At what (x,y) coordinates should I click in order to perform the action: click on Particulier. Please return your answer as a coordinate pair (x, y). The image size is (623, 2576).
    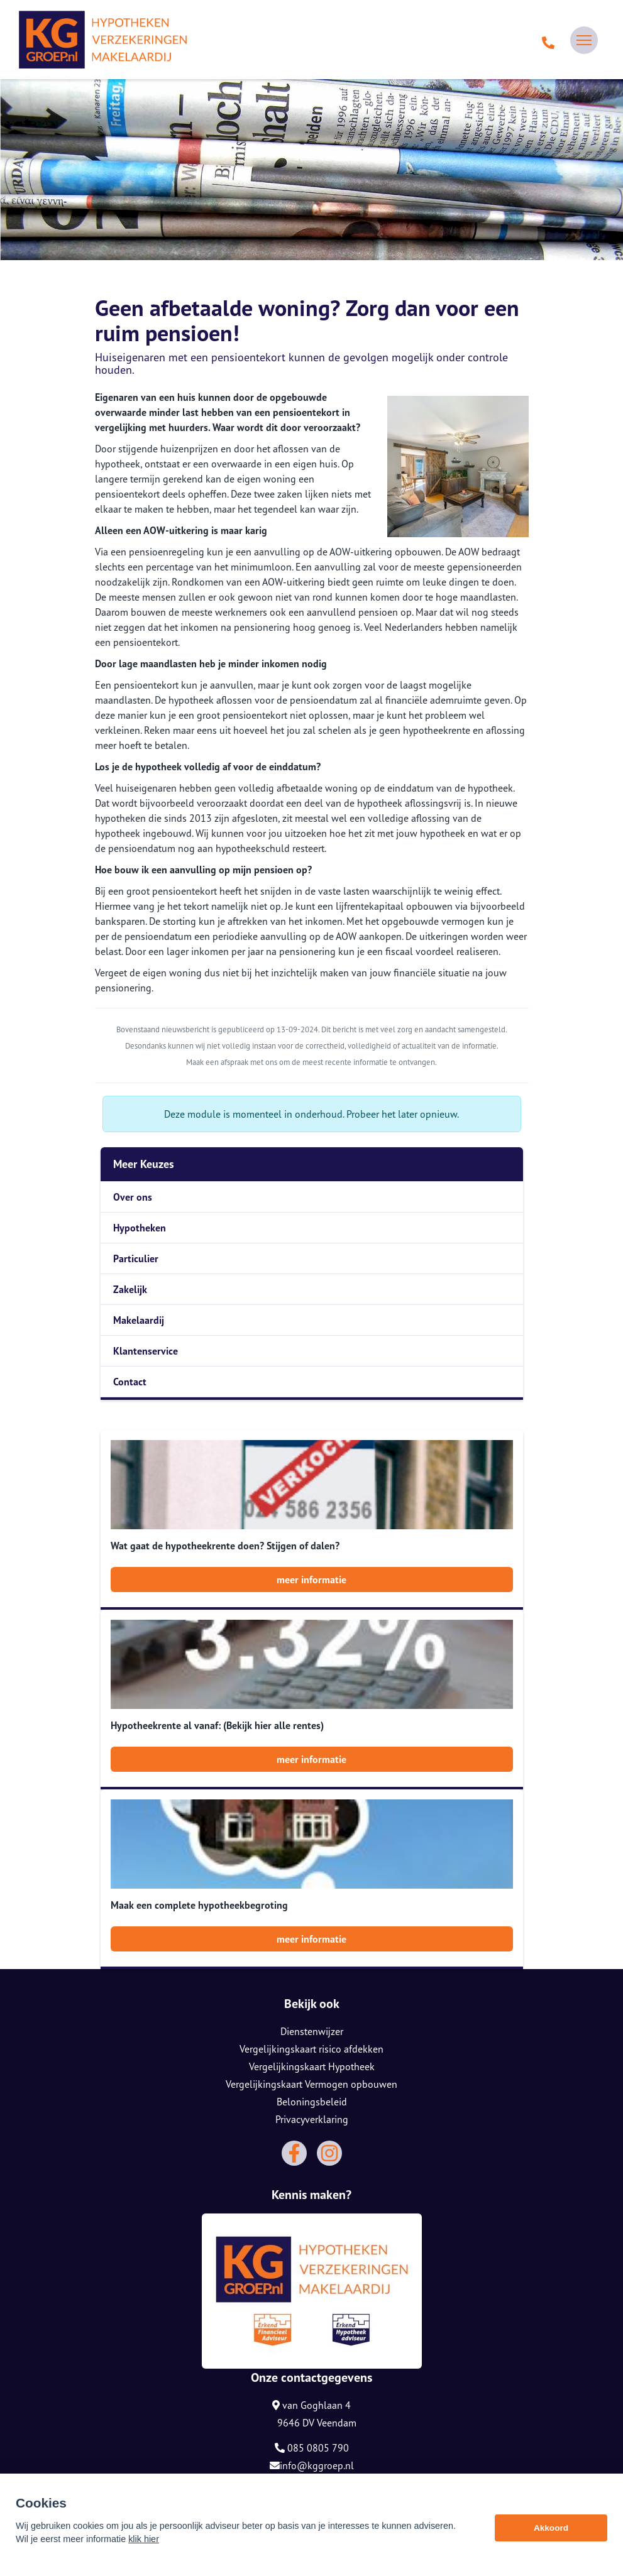
    Looking at the image, I should click on (135, 1258).